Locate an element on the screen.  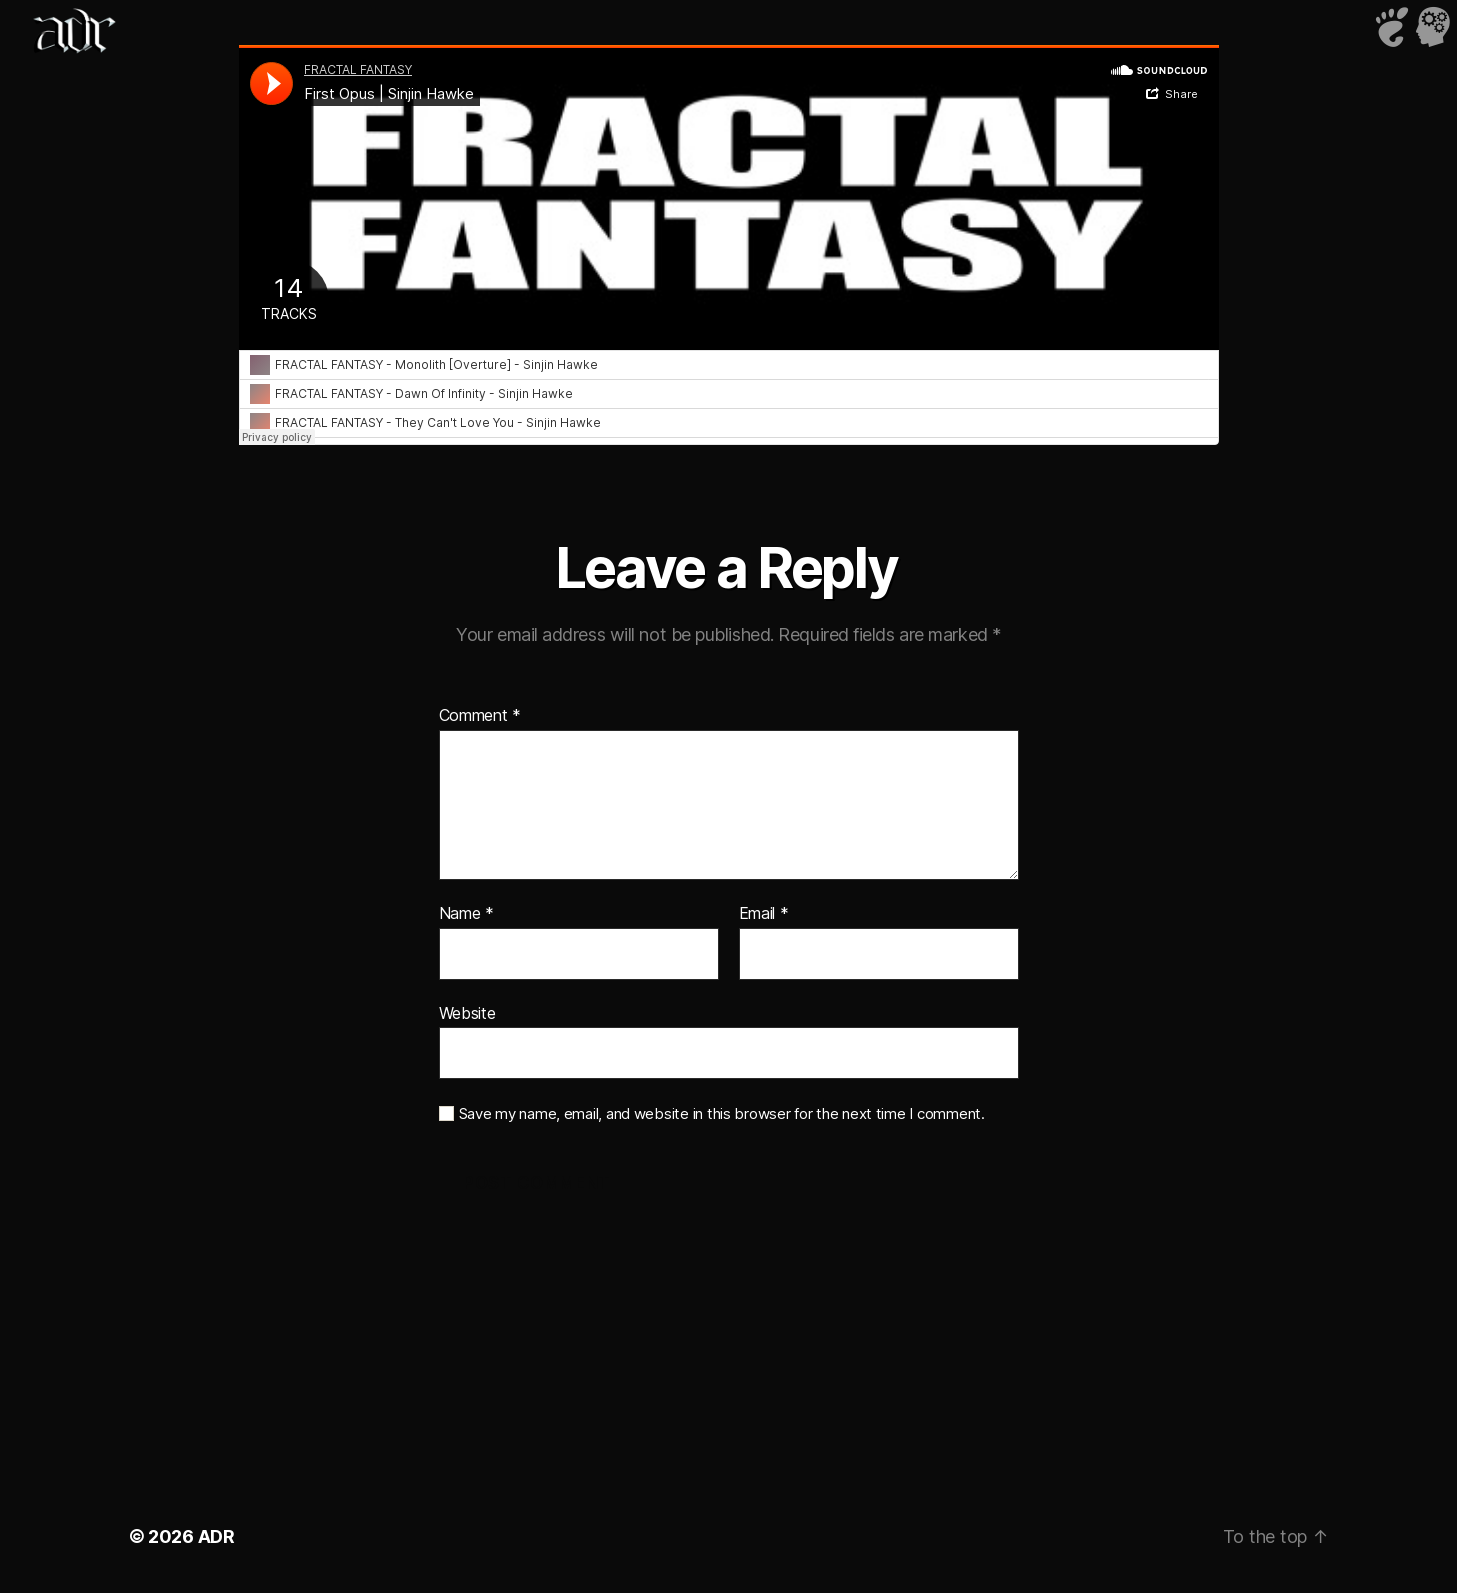
Name is located at coordinates (466, 914).